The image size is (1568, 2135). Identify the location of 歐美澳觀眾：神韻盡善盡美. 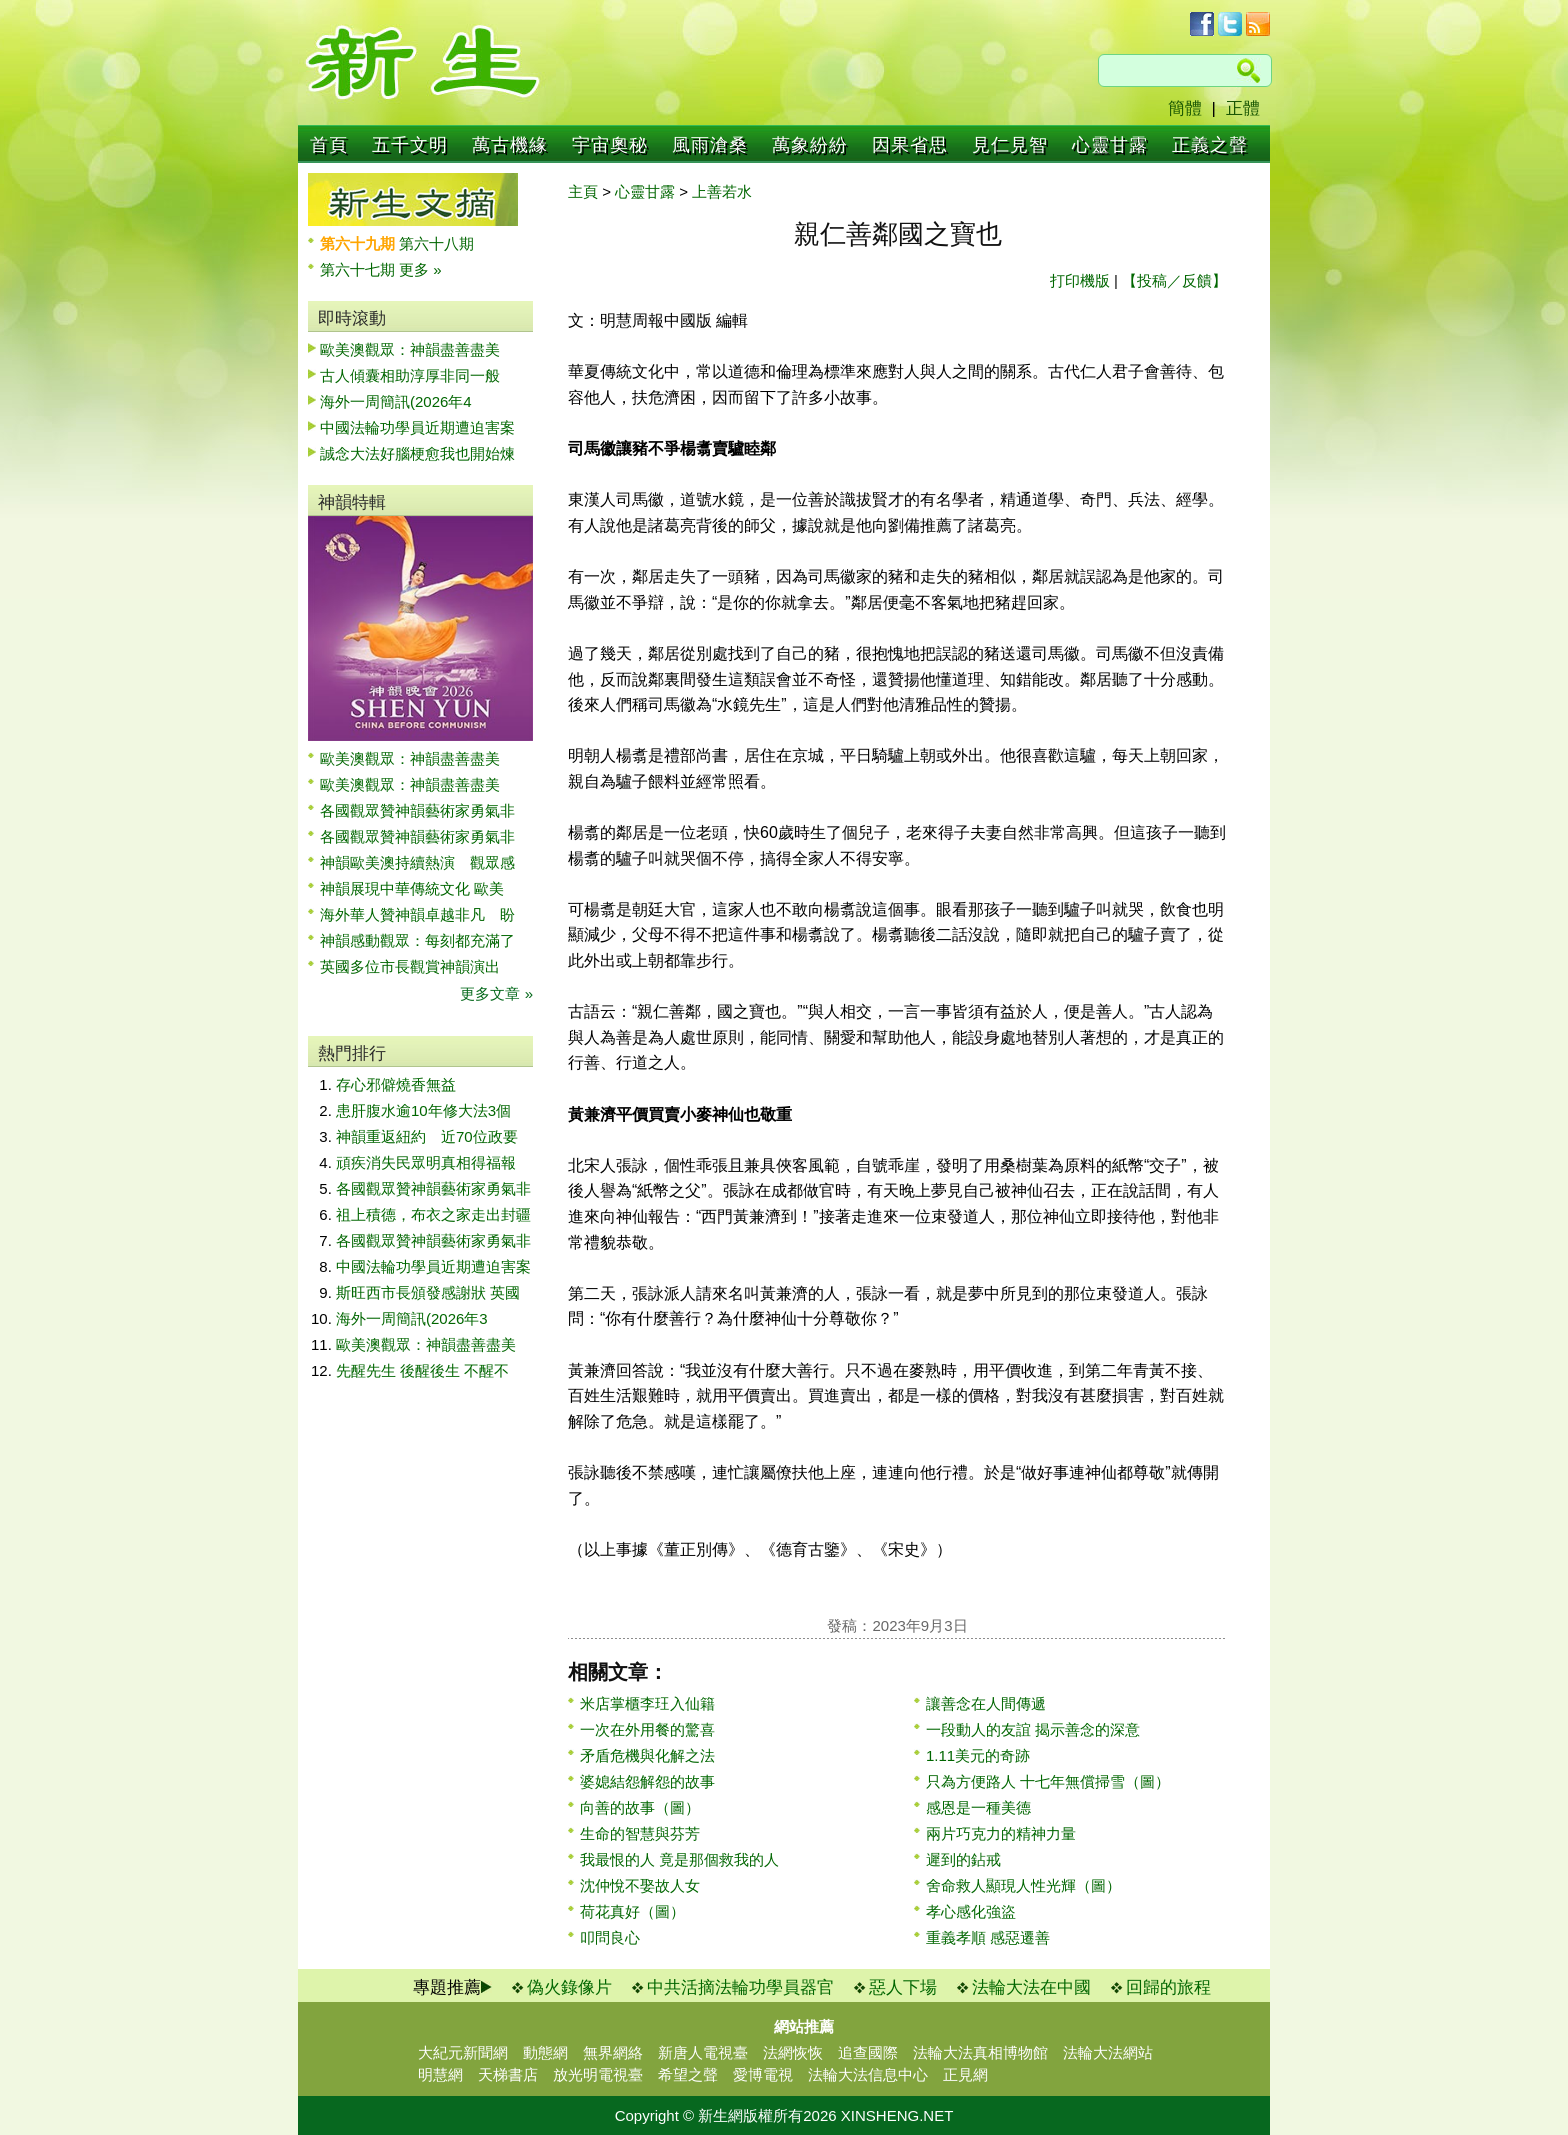
(417, 349).